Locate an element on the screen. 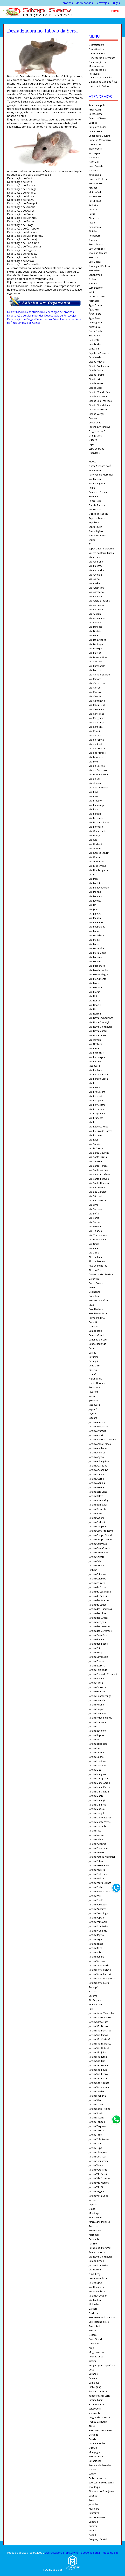 The image size is (125, 2576). Vila Talarico is located at coordinates (95, 1230).